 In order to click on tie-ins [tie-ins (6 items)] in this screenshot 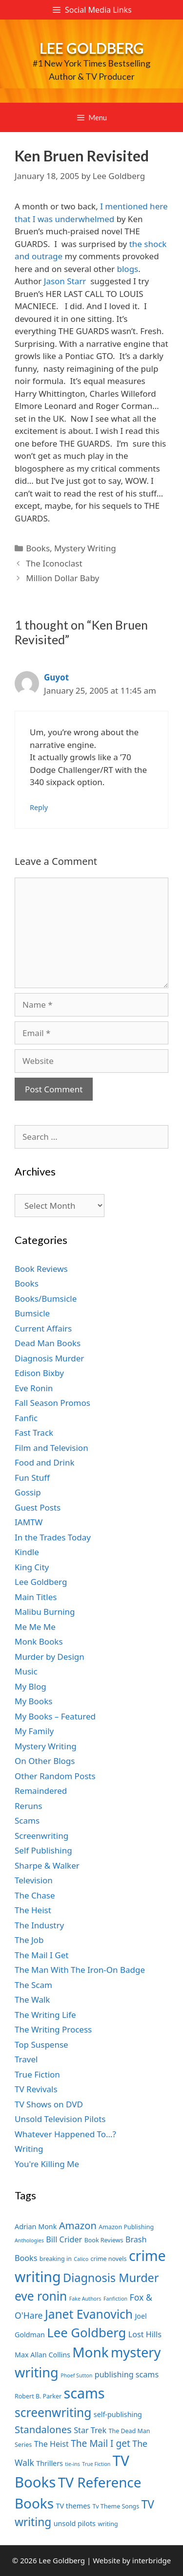, I will do `click(72, 2464)`.